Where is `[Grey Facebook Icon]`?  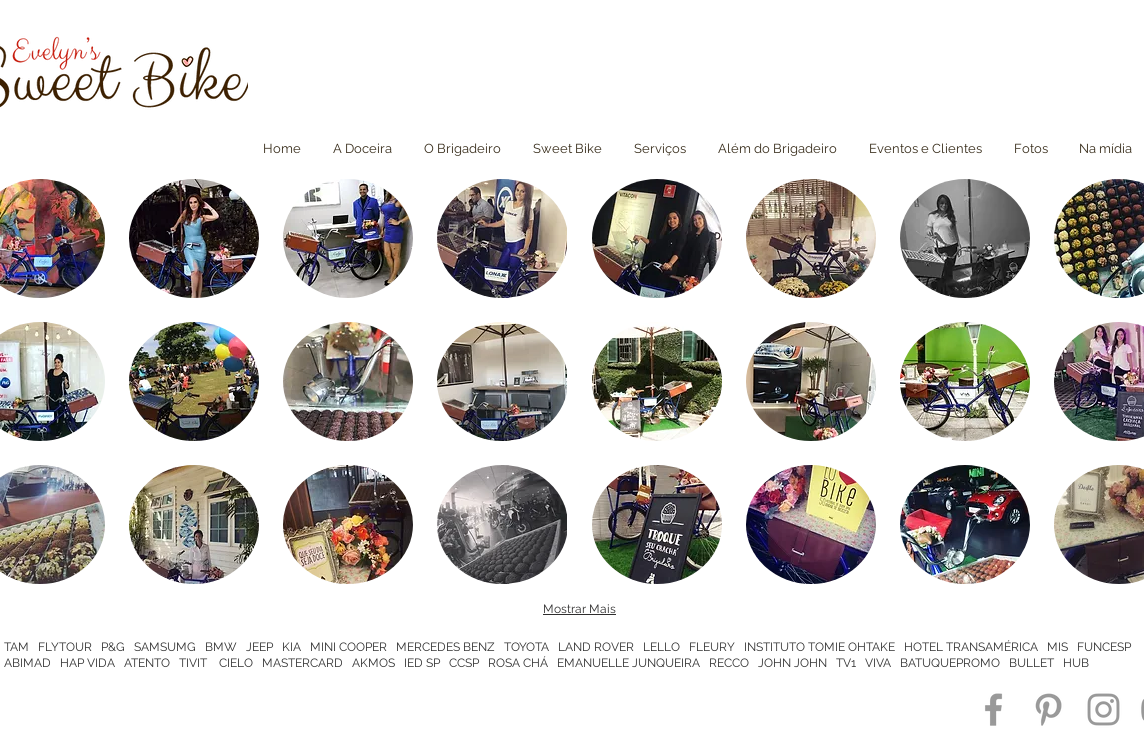 [Grey Facebook Icon] is located at coordinates (993, 709).